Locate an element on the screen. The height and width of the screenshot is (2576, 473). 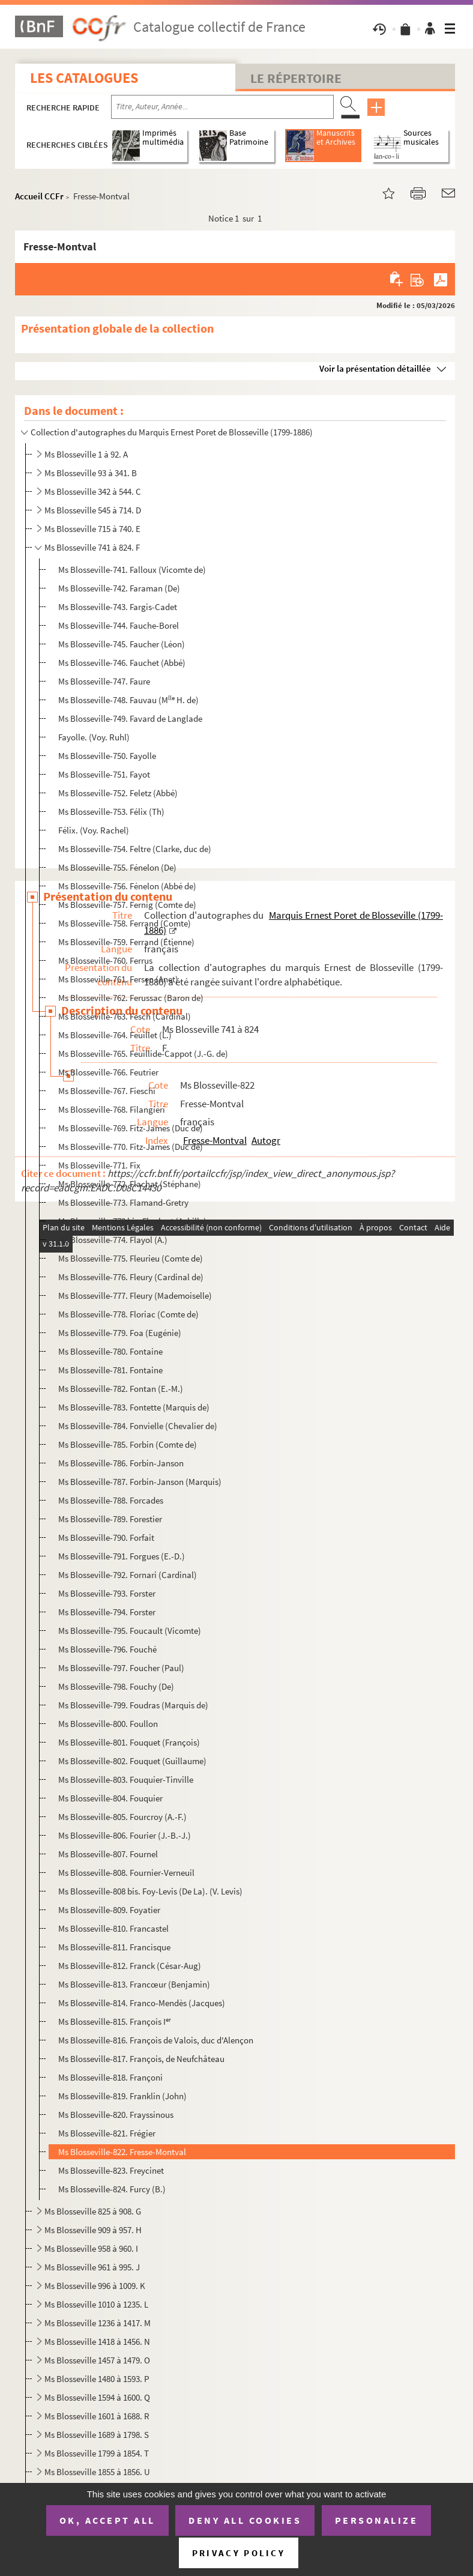
Ms Blosseville-747. Faure is located at coordinates (104, 681).